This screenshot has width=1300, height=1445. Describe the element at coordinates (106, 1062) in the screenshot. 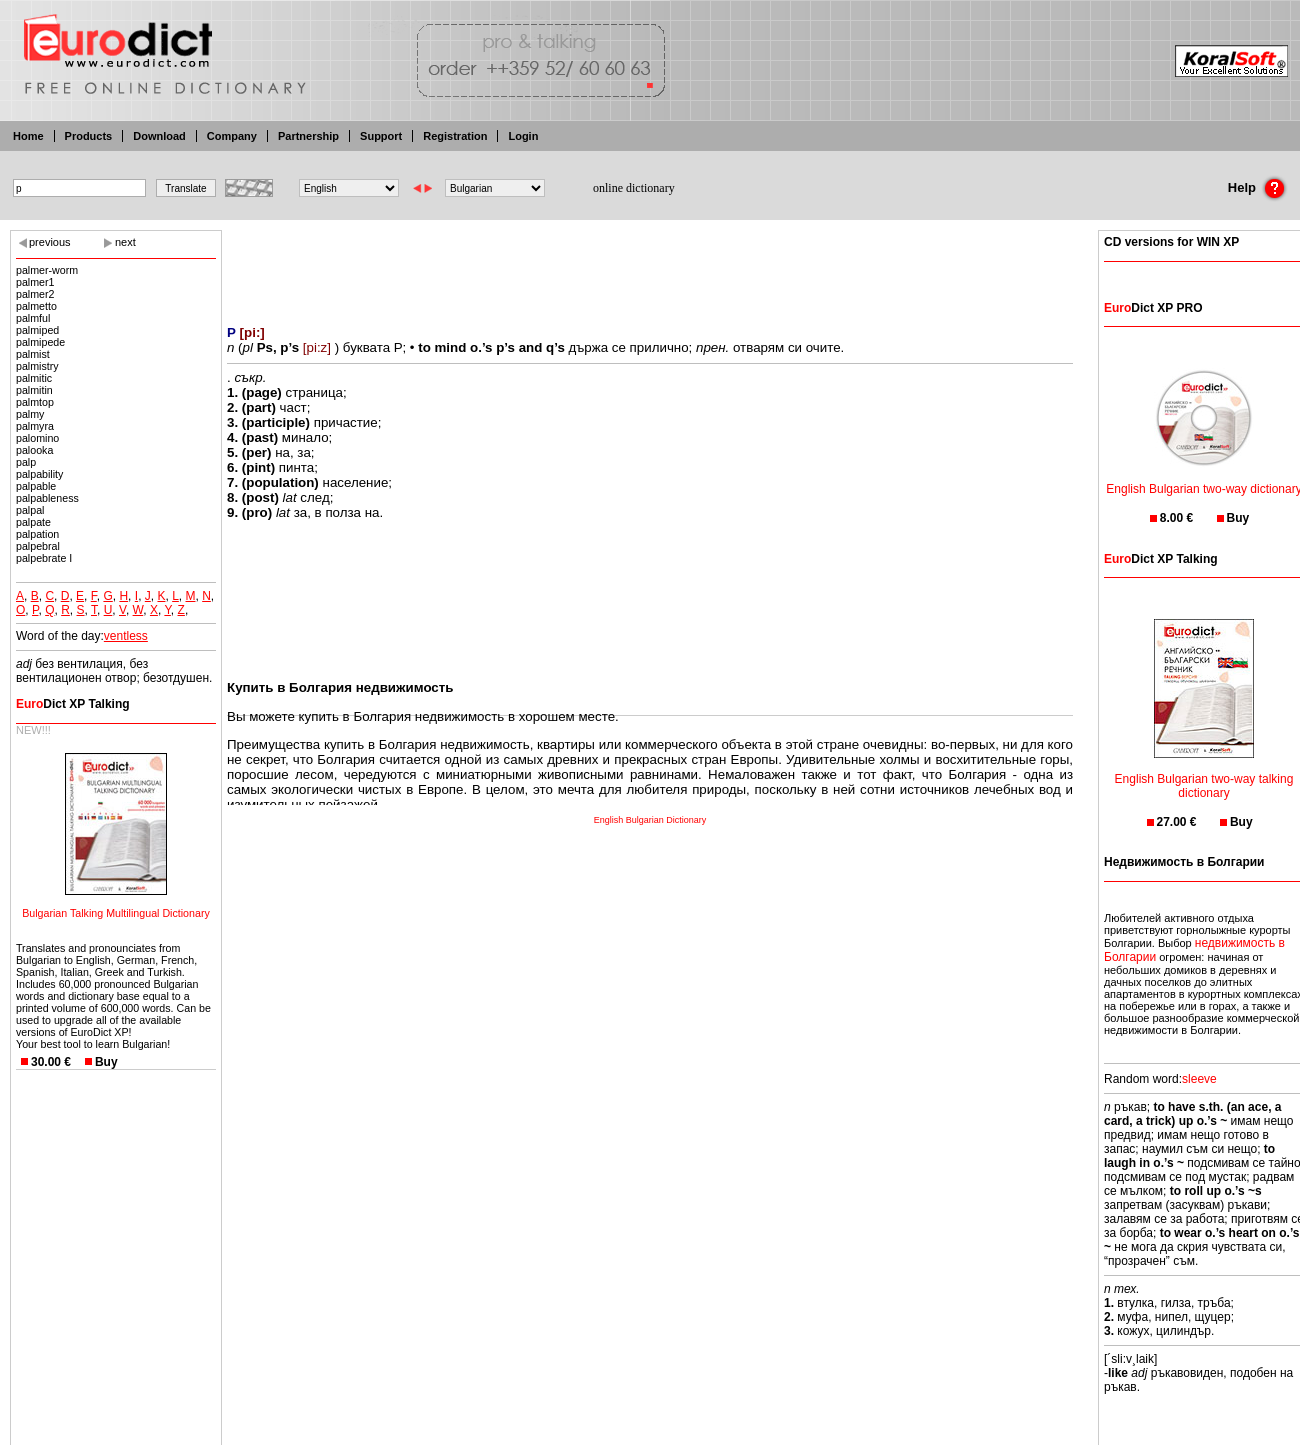

I see `Buy` at that location.